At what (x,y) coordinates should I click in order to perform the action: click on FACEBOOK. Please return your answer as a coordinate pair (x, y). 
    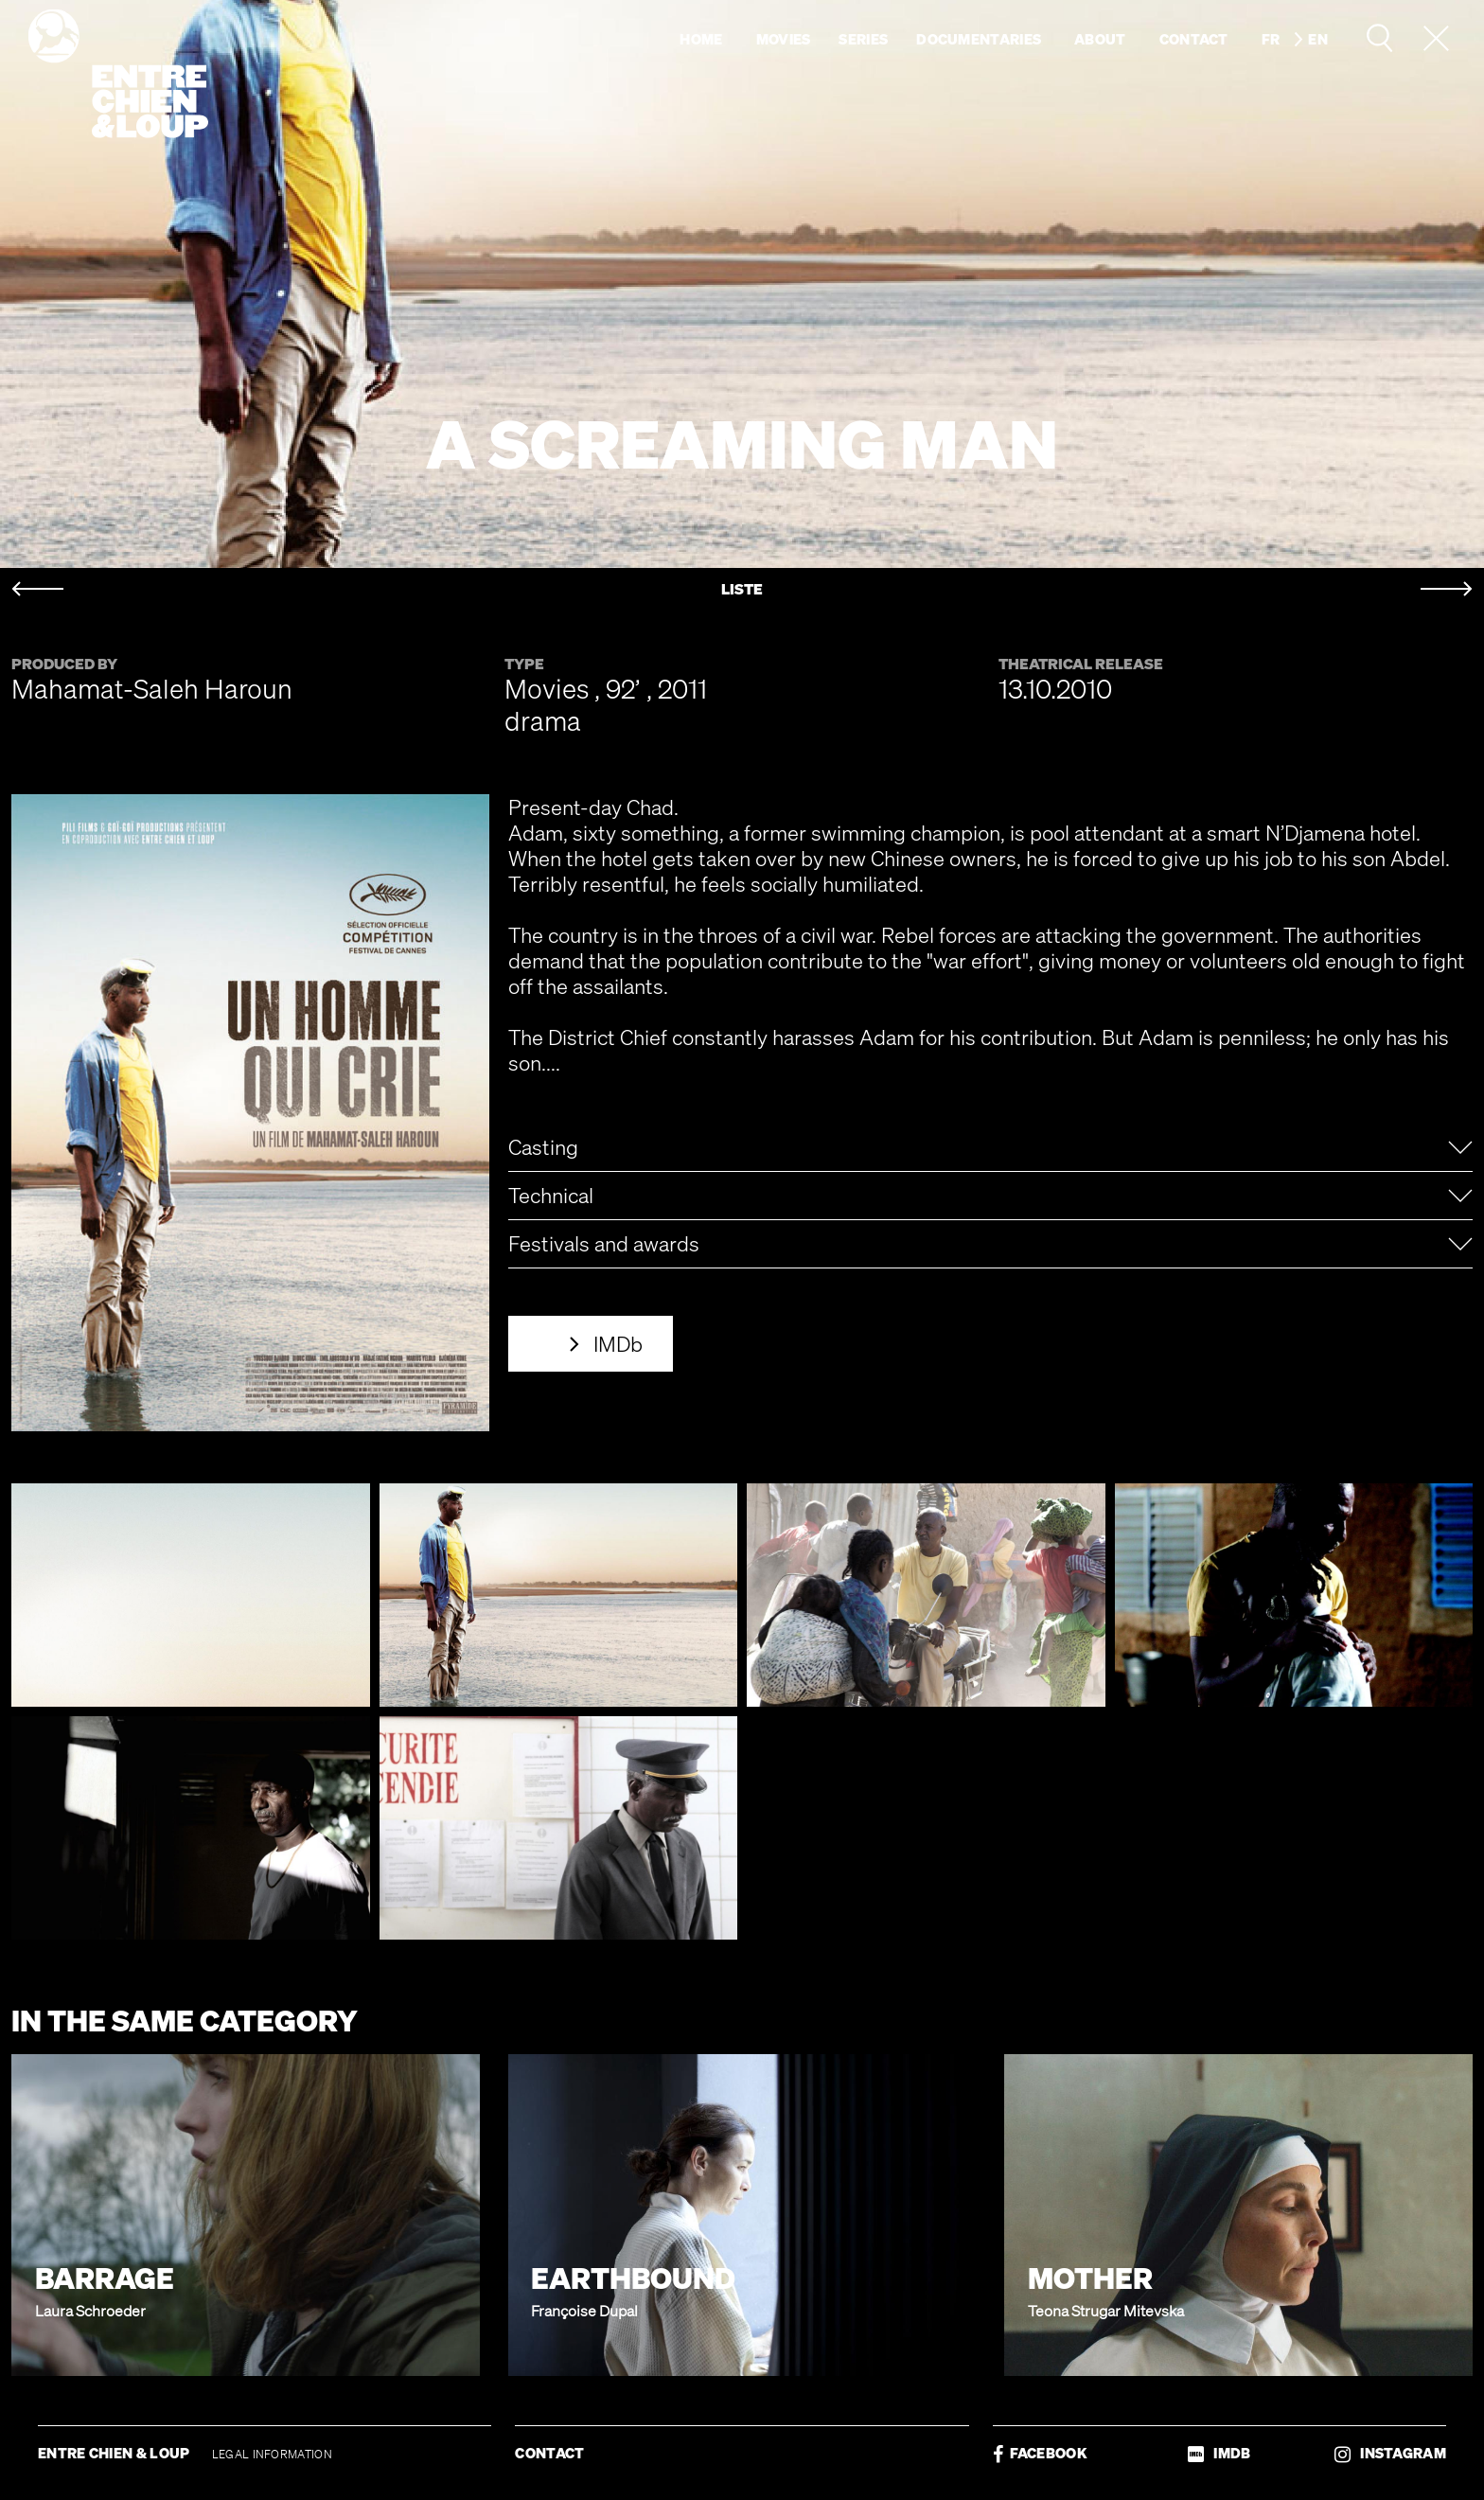
    Looking at the image, I should click on (1040, 2453).